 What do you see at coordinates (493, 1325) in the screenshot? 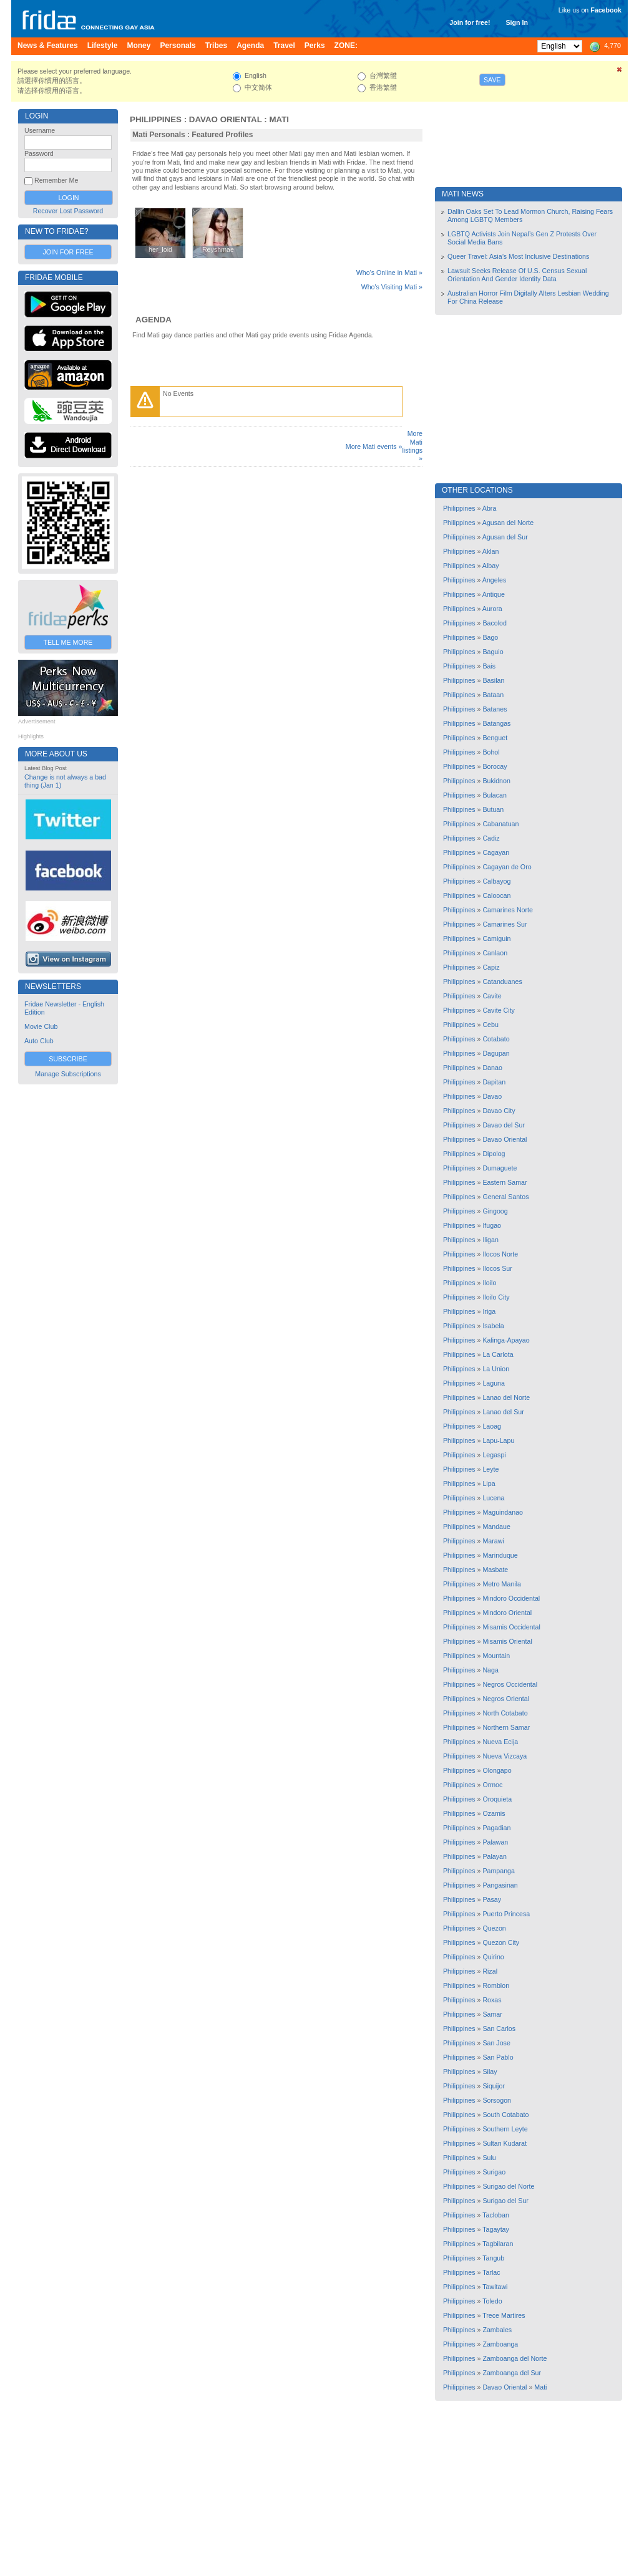
I see `Isabela` at bounding box center [493, 1325].